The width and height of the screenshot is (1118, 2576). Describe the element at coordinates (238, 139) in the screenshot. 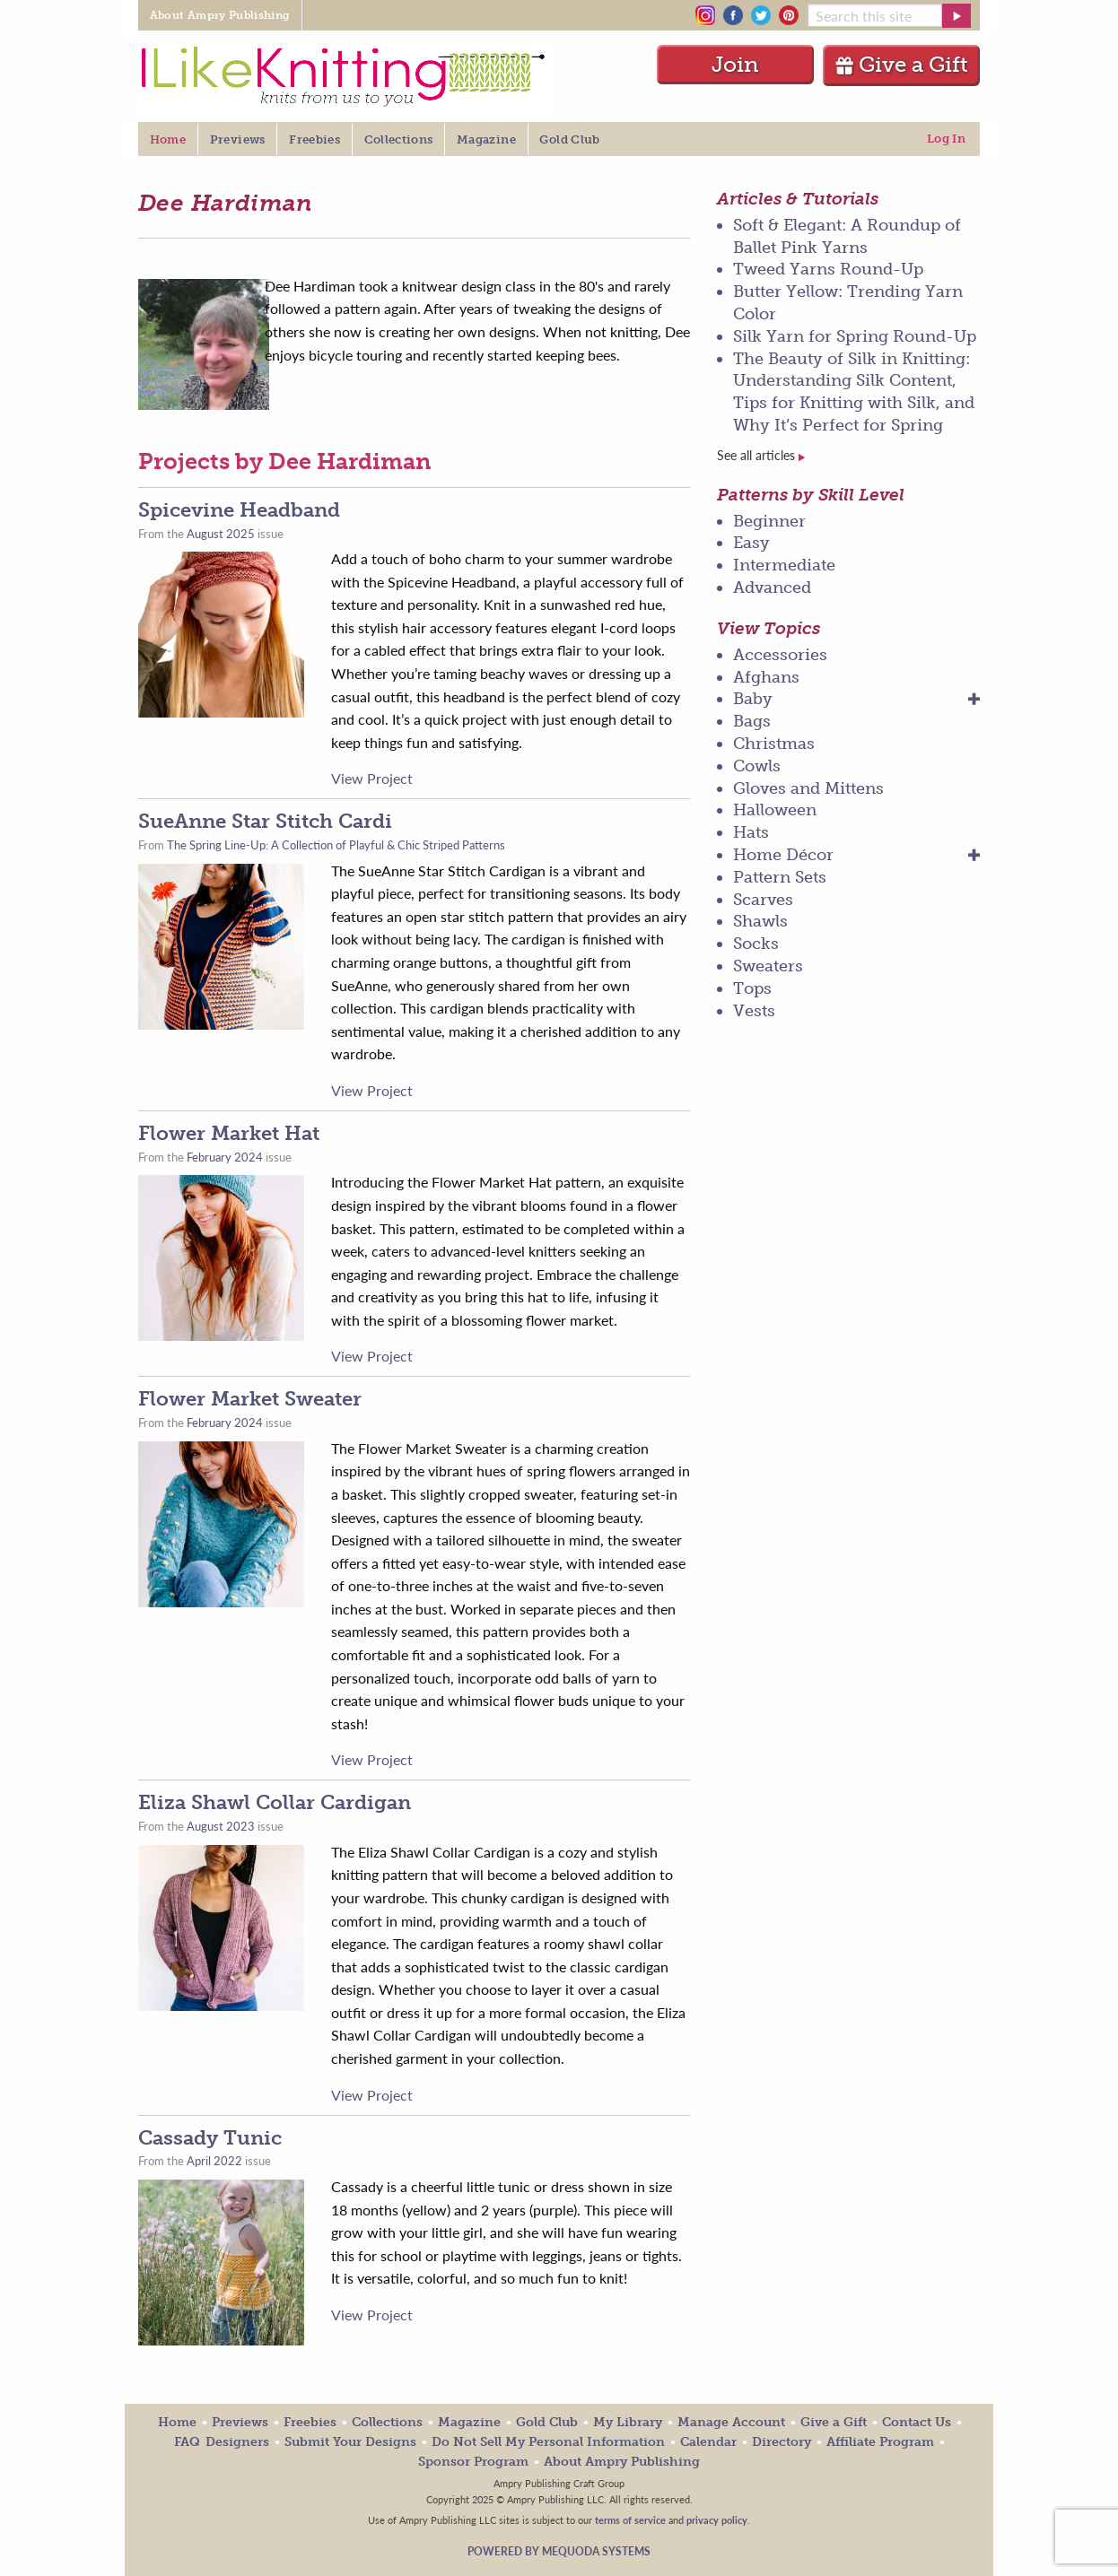

I see `Previews [menuitem]` at that location.